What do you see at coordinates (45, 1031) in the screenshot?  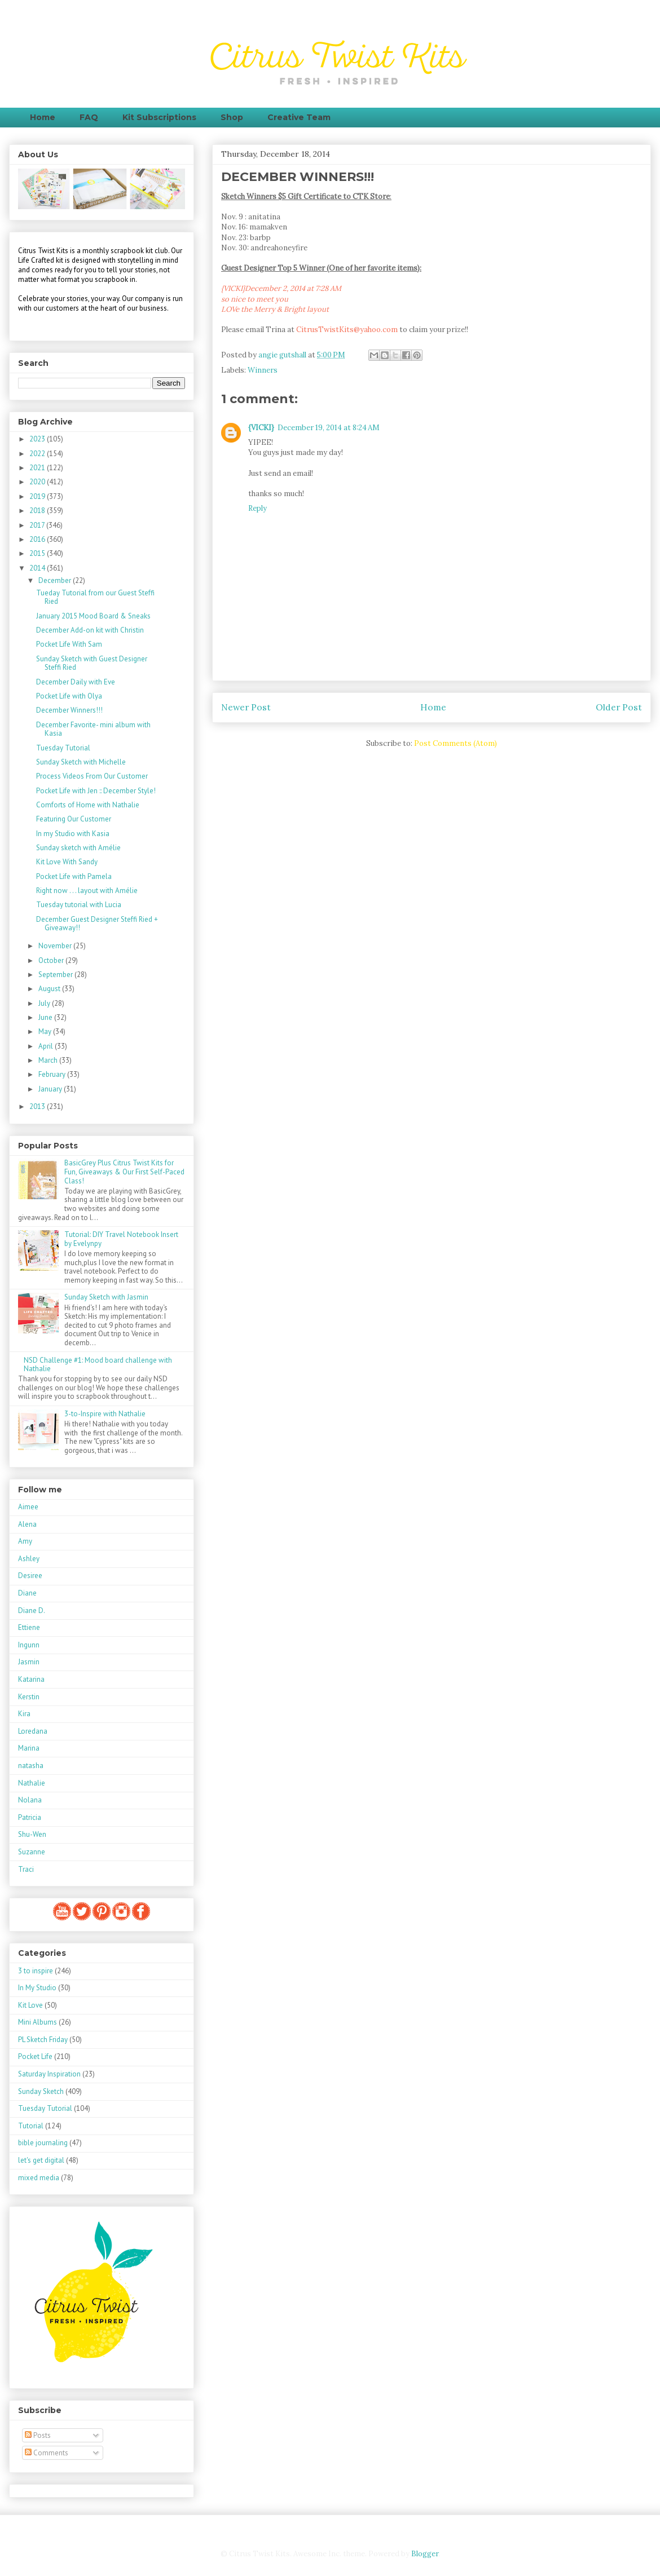 I see `May` at bounding box center [45, 1031].